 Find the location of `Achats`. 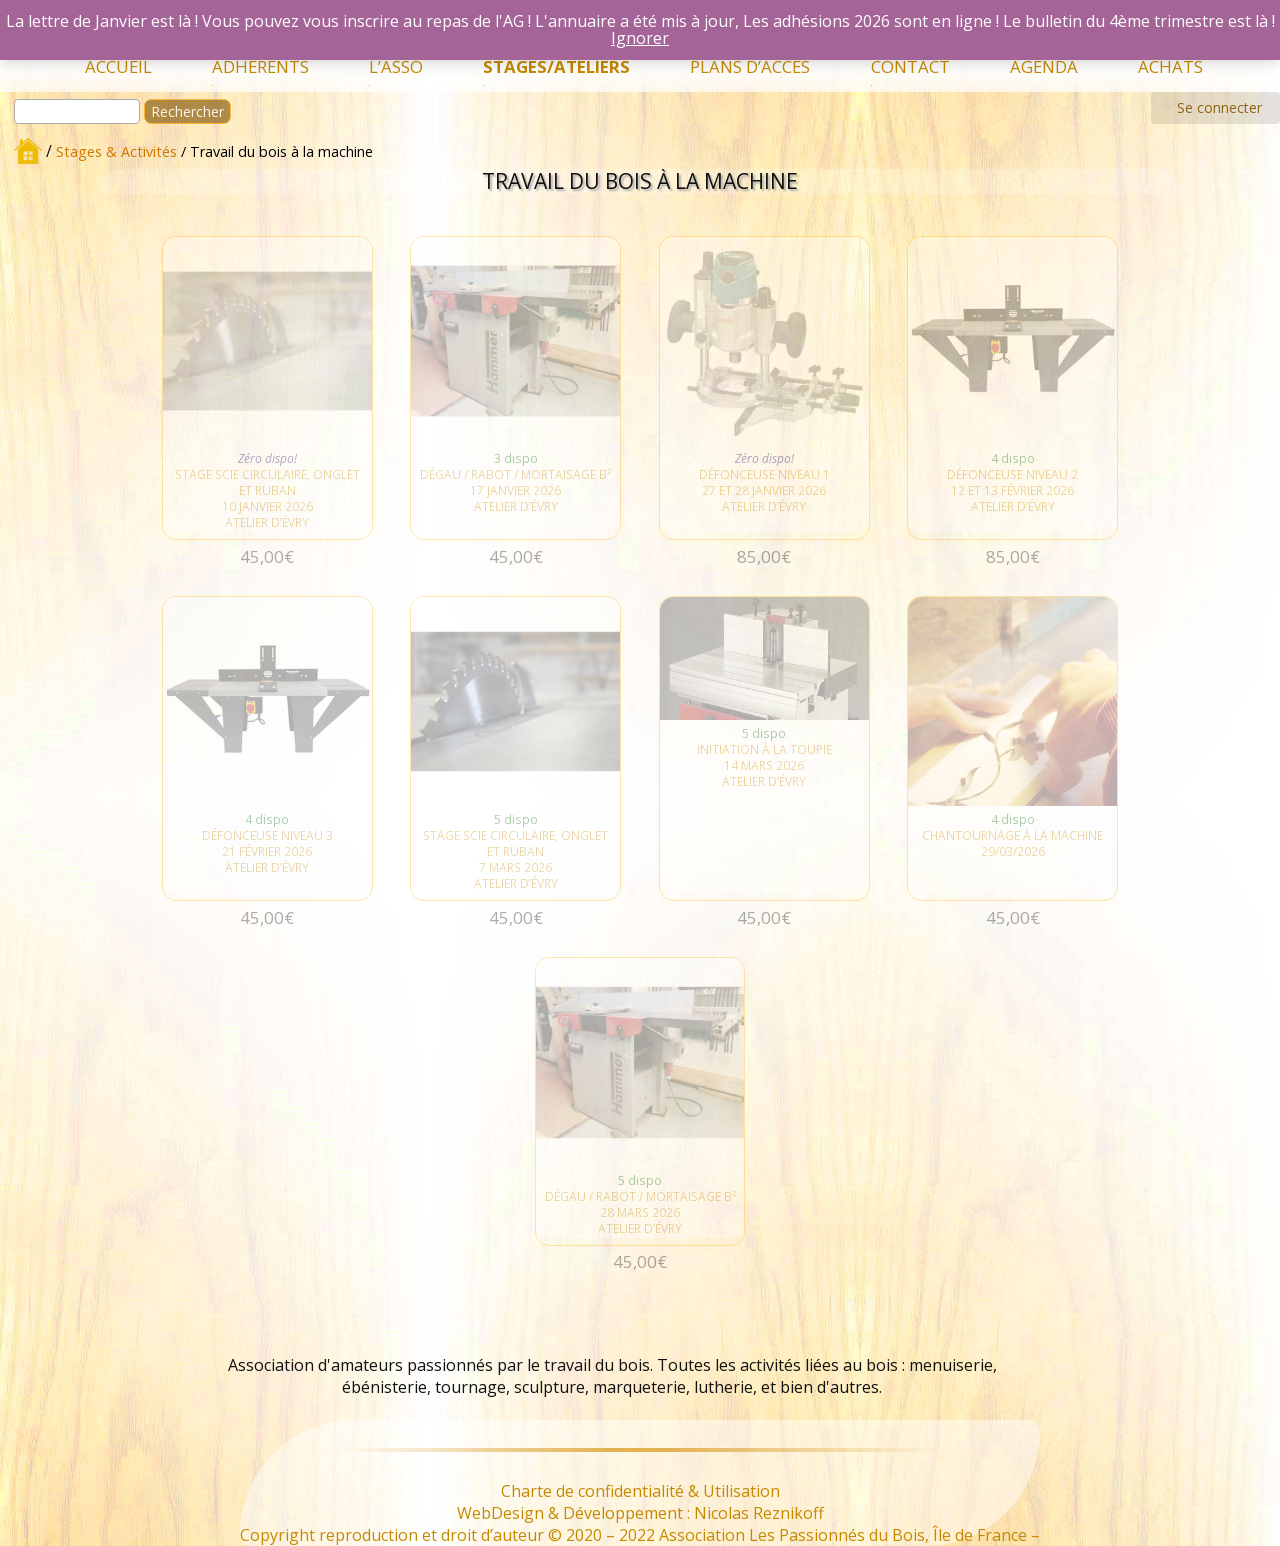

Achats is located at coordinates (1170, 66).